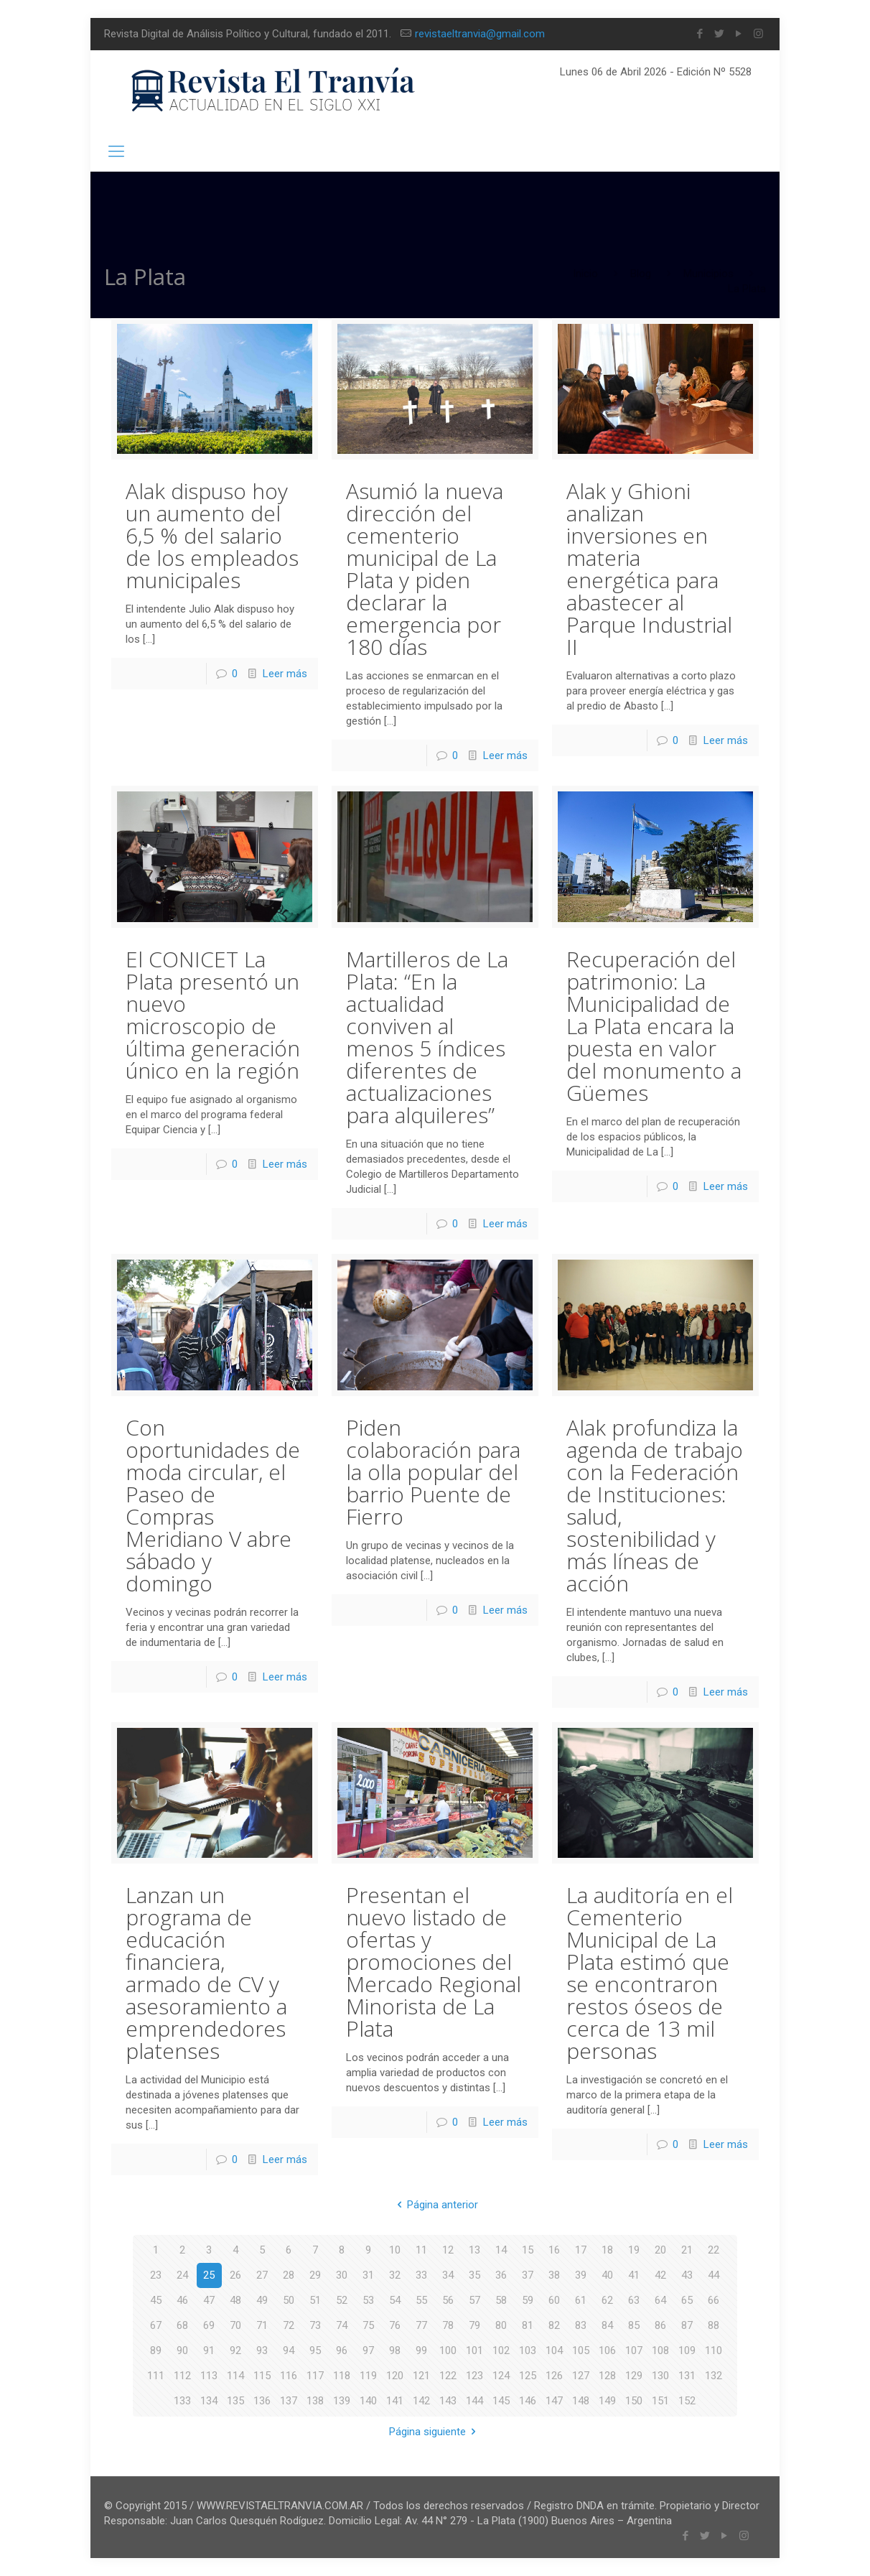 Image resolution: width=870 pixels, height=2576 pixels. What do you see at coordinates (501, 2325) in the screenshot?
I see `80` at bounding box center [501, 2325].